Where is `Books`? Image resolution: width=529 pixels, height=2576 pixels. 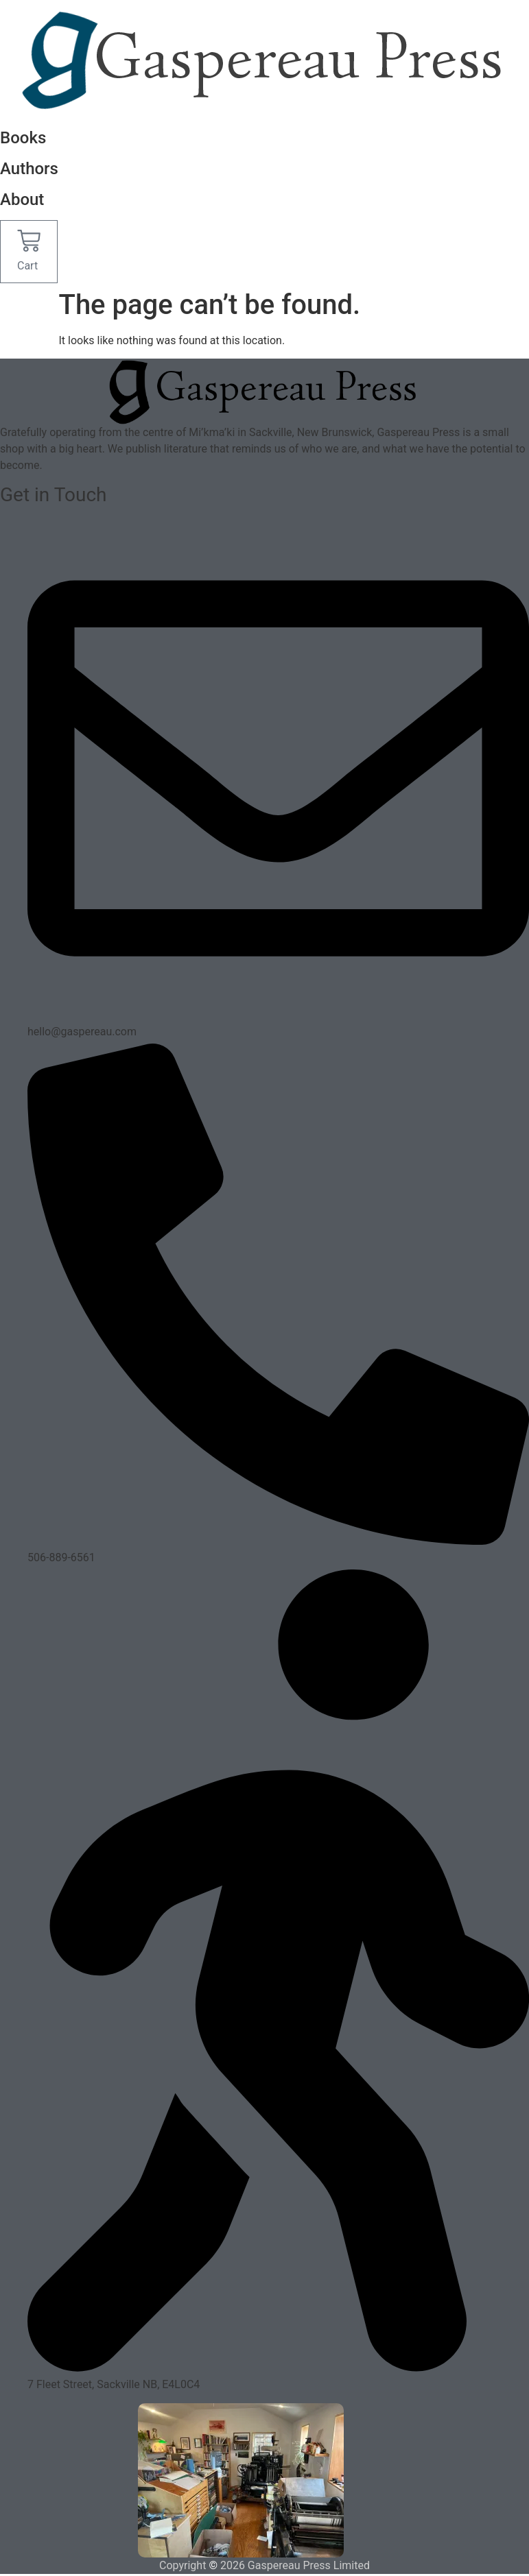
Books is located at coordinates (23, 137).